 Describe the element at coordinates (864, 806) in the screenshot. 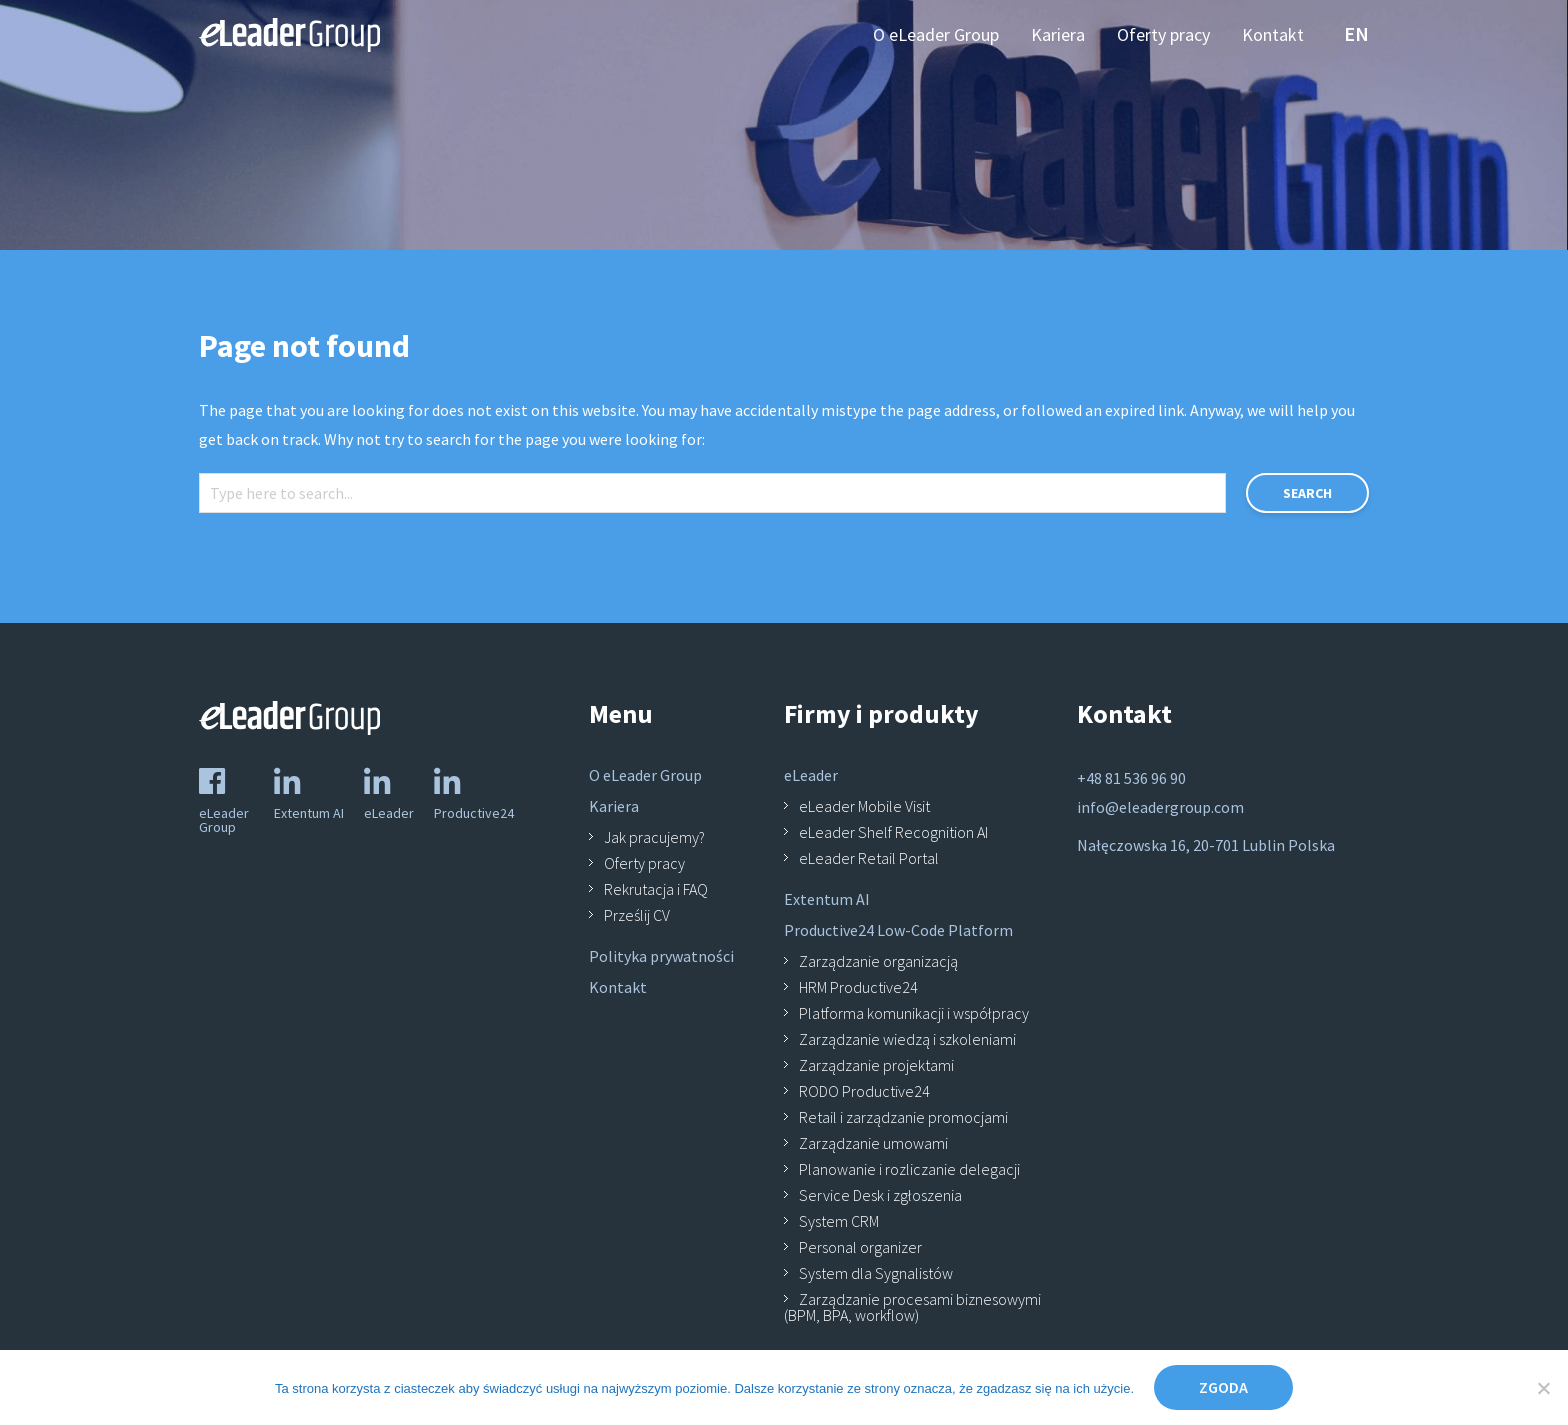

I see `eLeader Mobile Visit` at that location.